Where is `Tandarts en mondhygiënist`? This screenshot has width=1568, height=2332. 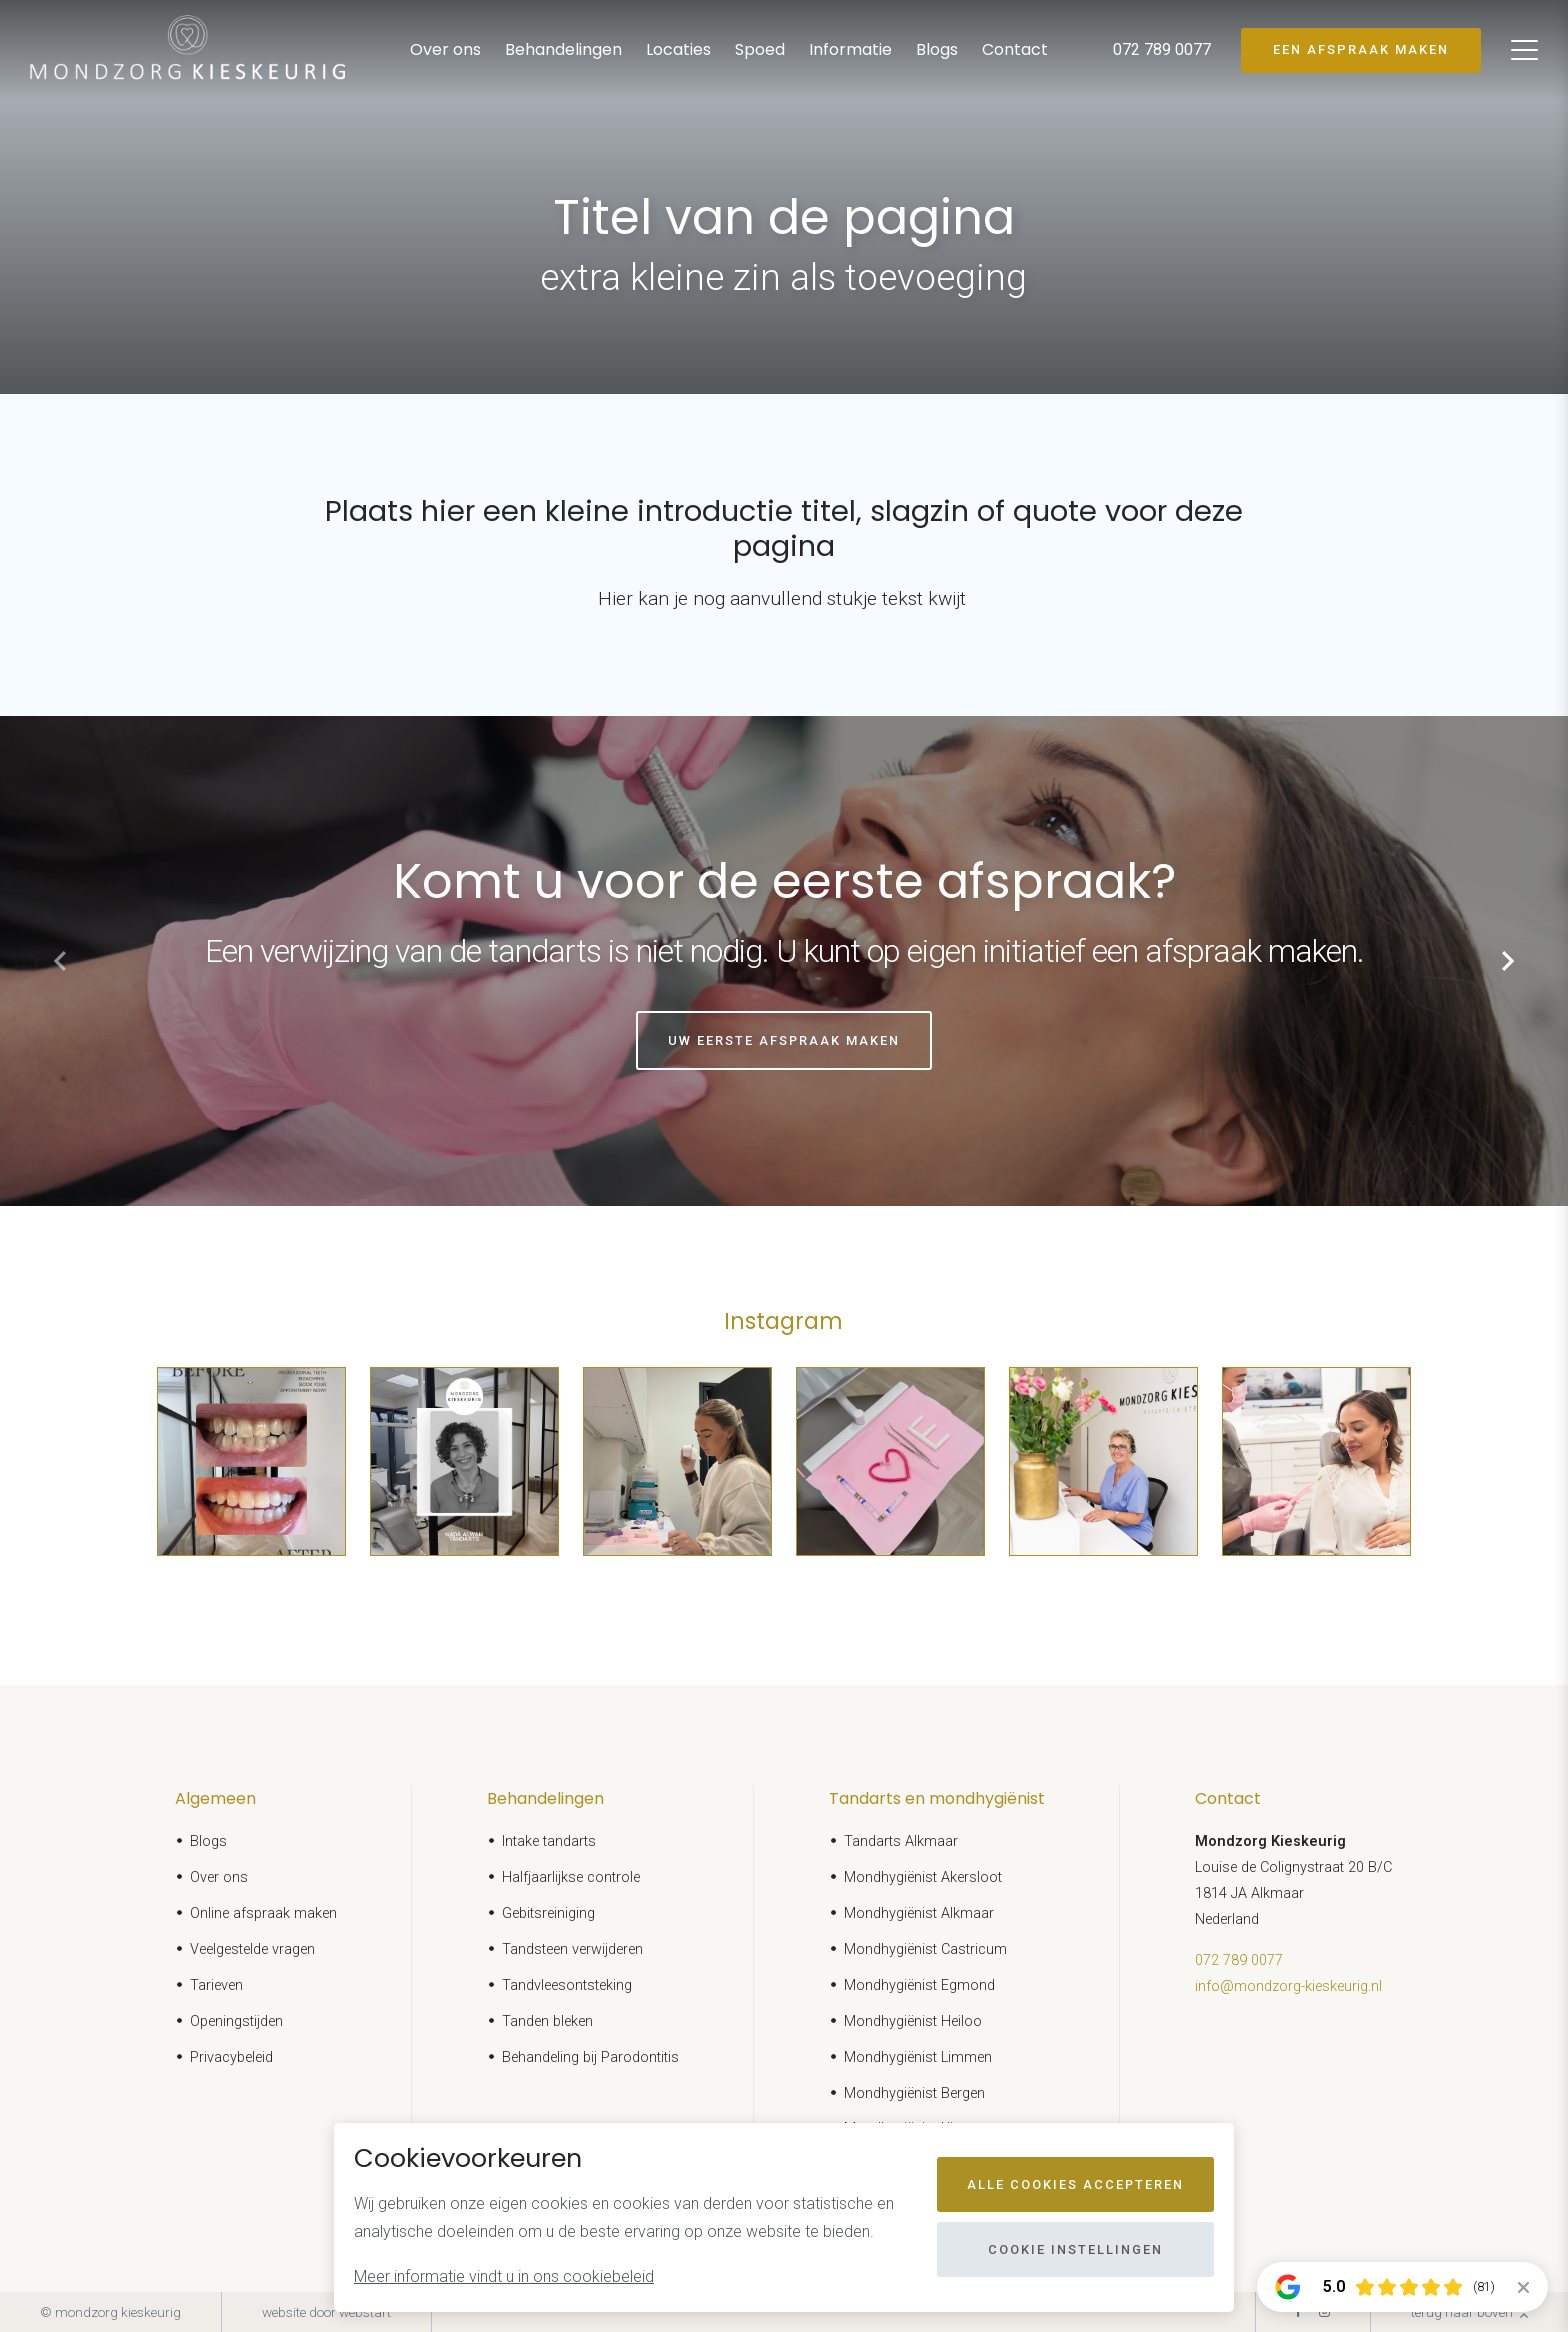
Tandarts en mondhygiënist is located at coordinates (937, 1798).